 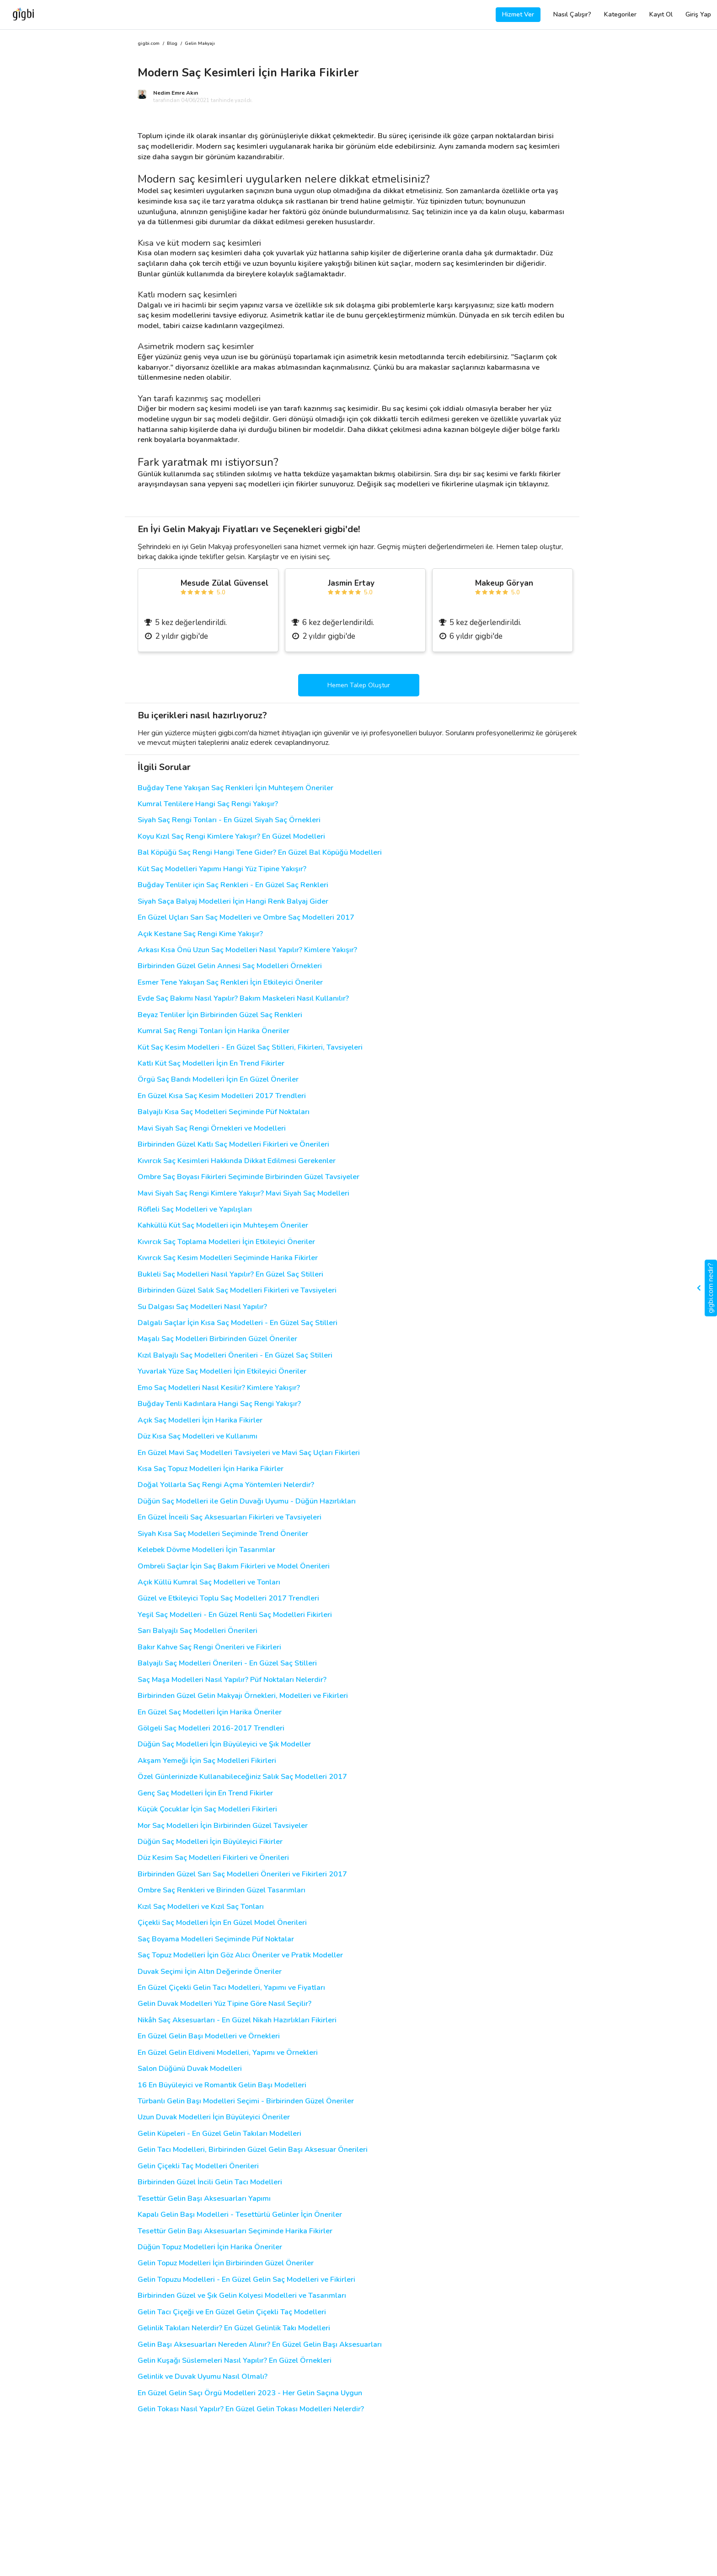 What do you see at coordinates (201, 1907) in the screenshot?
I see `Kızıl Saç Modelleri ve Kızıl Saç Tonları` at bounding box center [201, 1907].